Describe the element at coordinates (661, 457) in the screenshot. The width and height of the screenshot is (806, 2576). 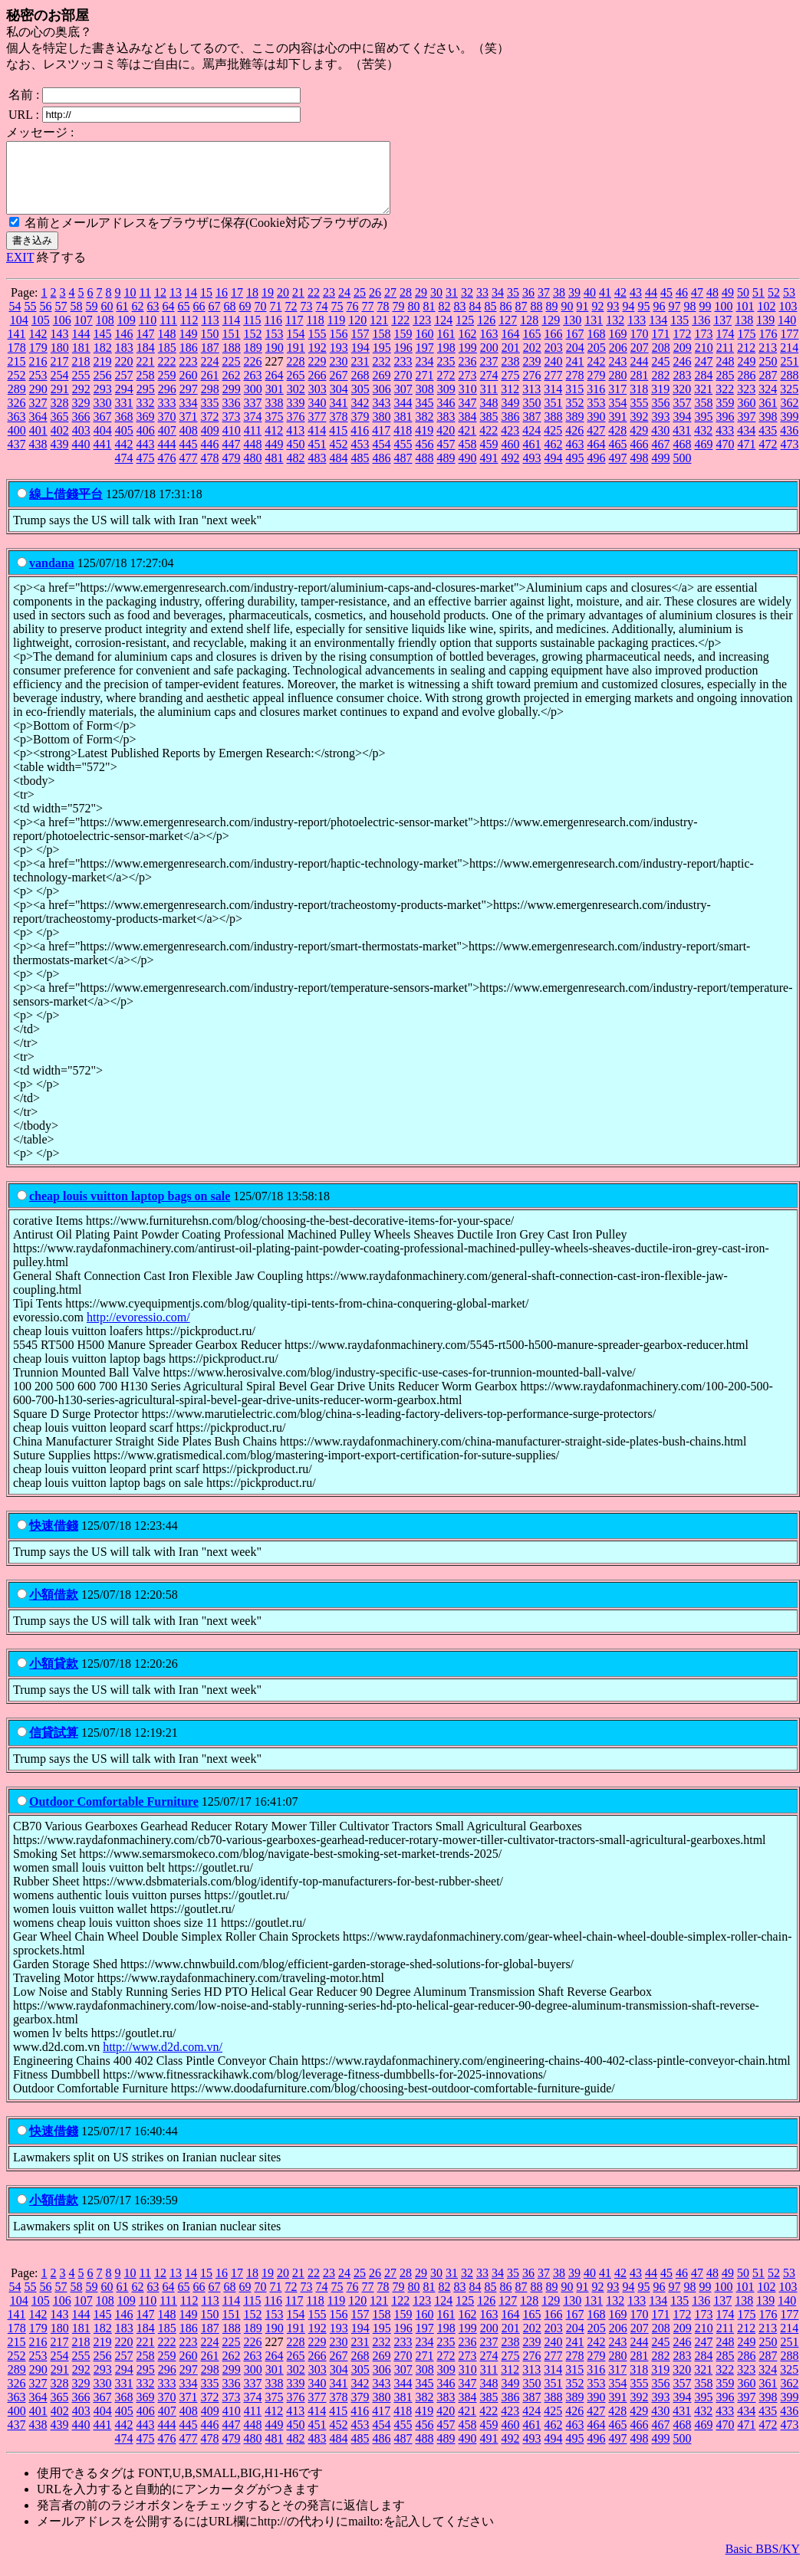
I see `467` at that location.